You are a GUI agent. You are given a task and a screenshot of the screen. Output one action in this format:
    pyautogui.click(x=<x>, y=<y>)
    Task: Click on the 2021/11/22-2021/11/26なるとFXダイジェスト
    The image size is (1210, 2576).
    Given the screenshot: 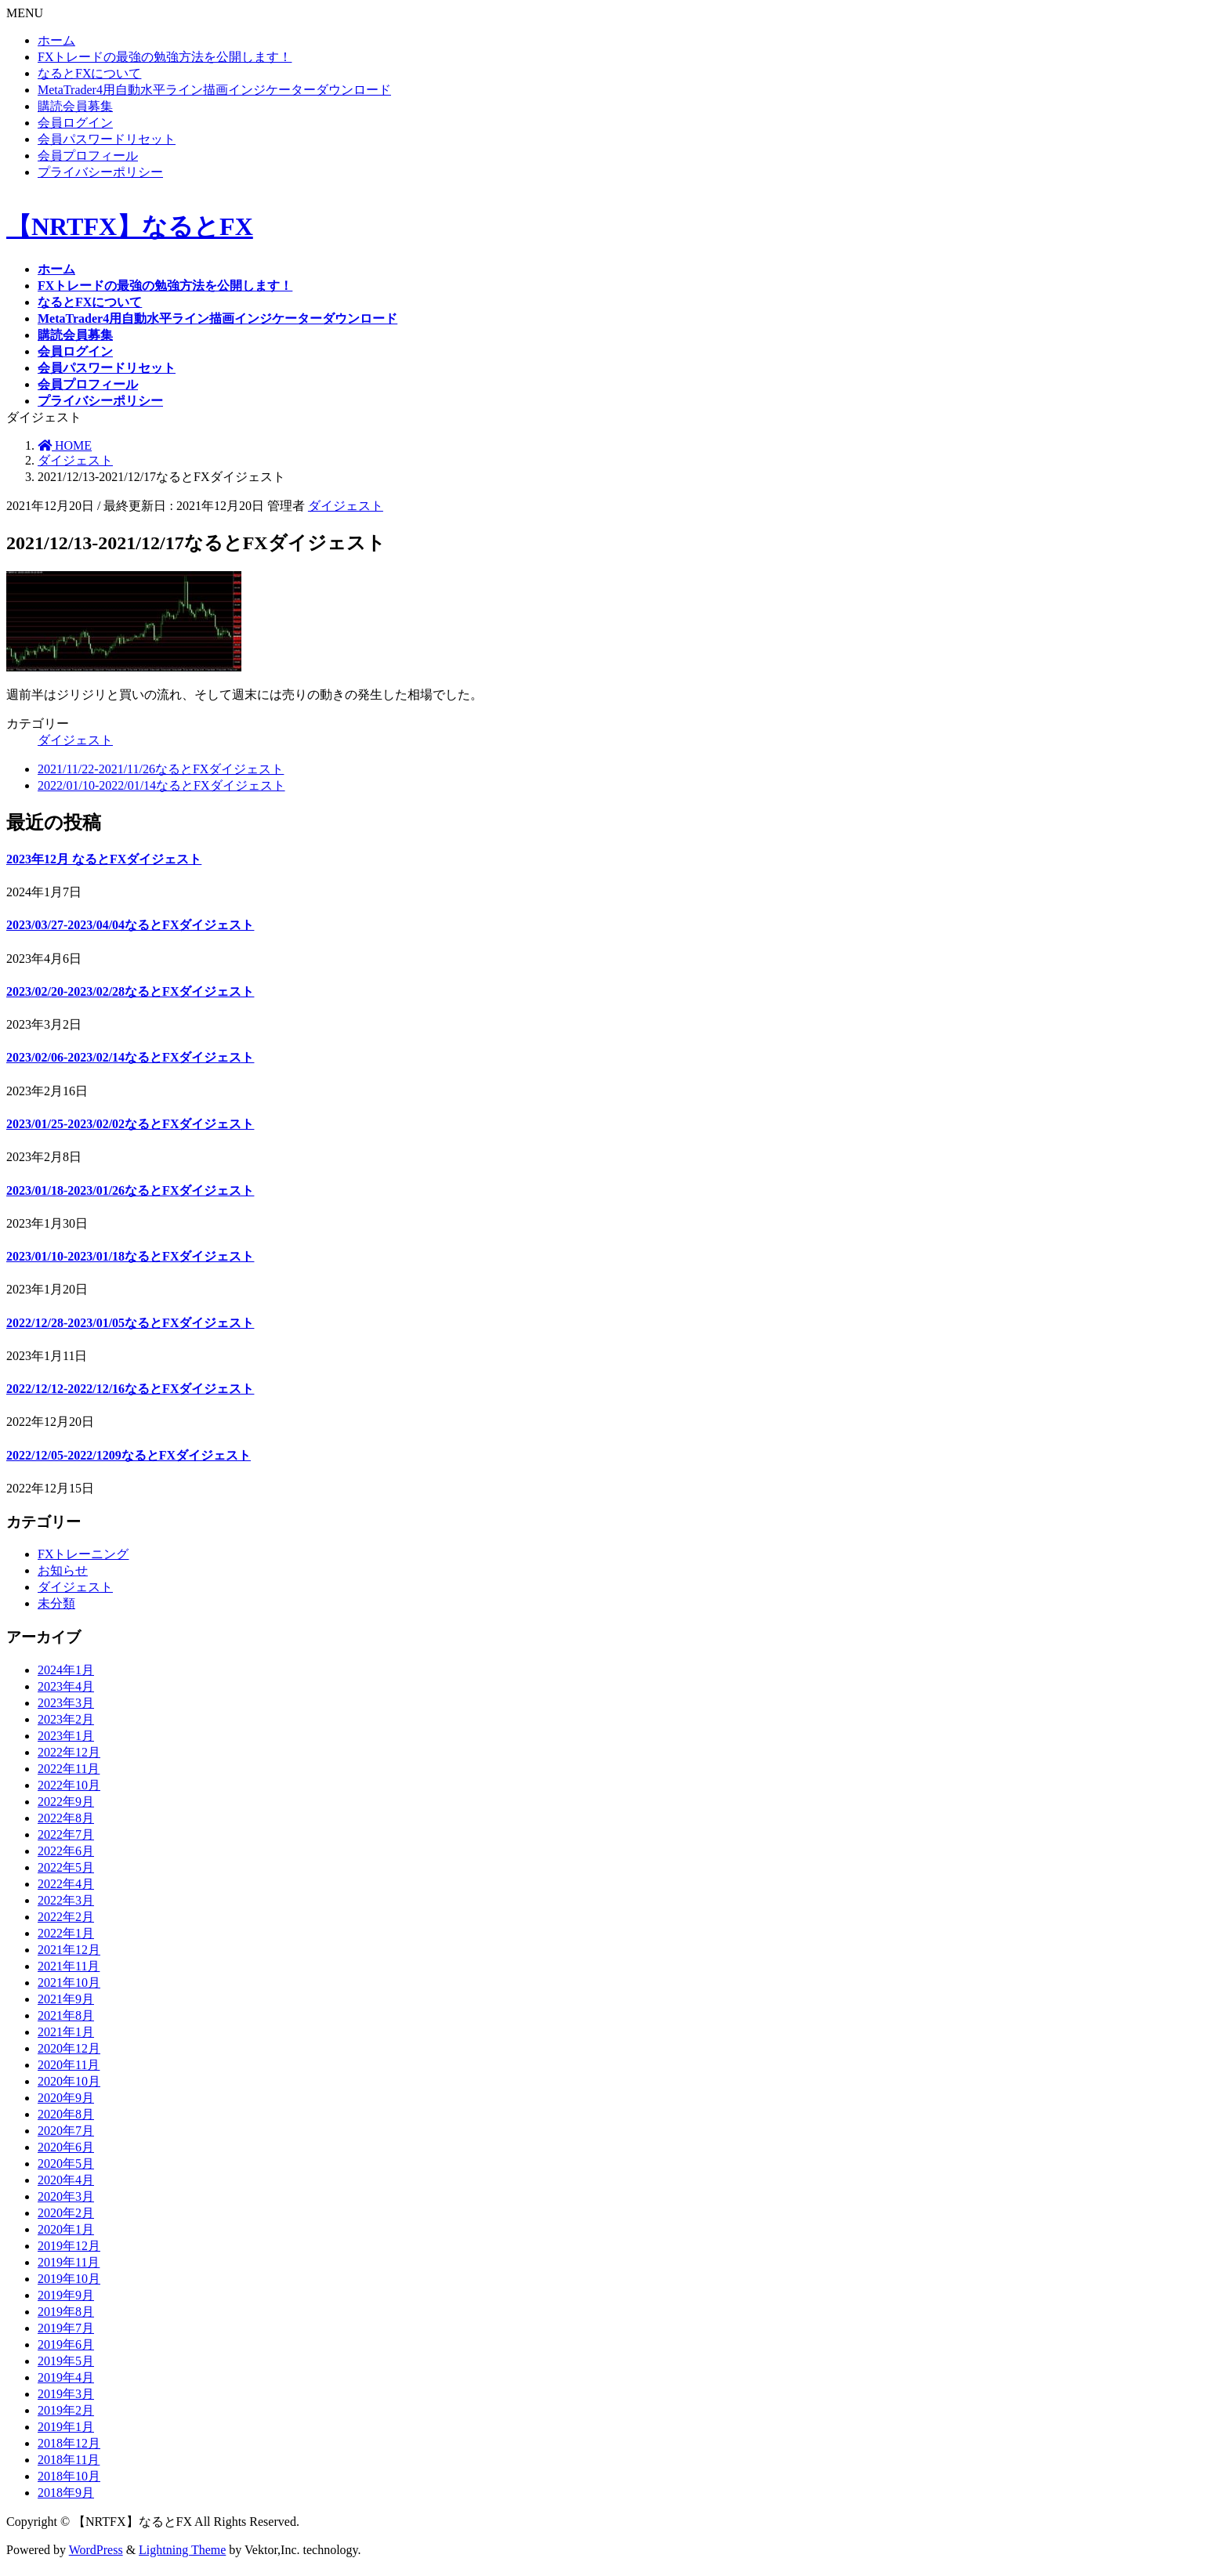 What is the action you would take?
    pyautogui.click(x=161, y=769)
    